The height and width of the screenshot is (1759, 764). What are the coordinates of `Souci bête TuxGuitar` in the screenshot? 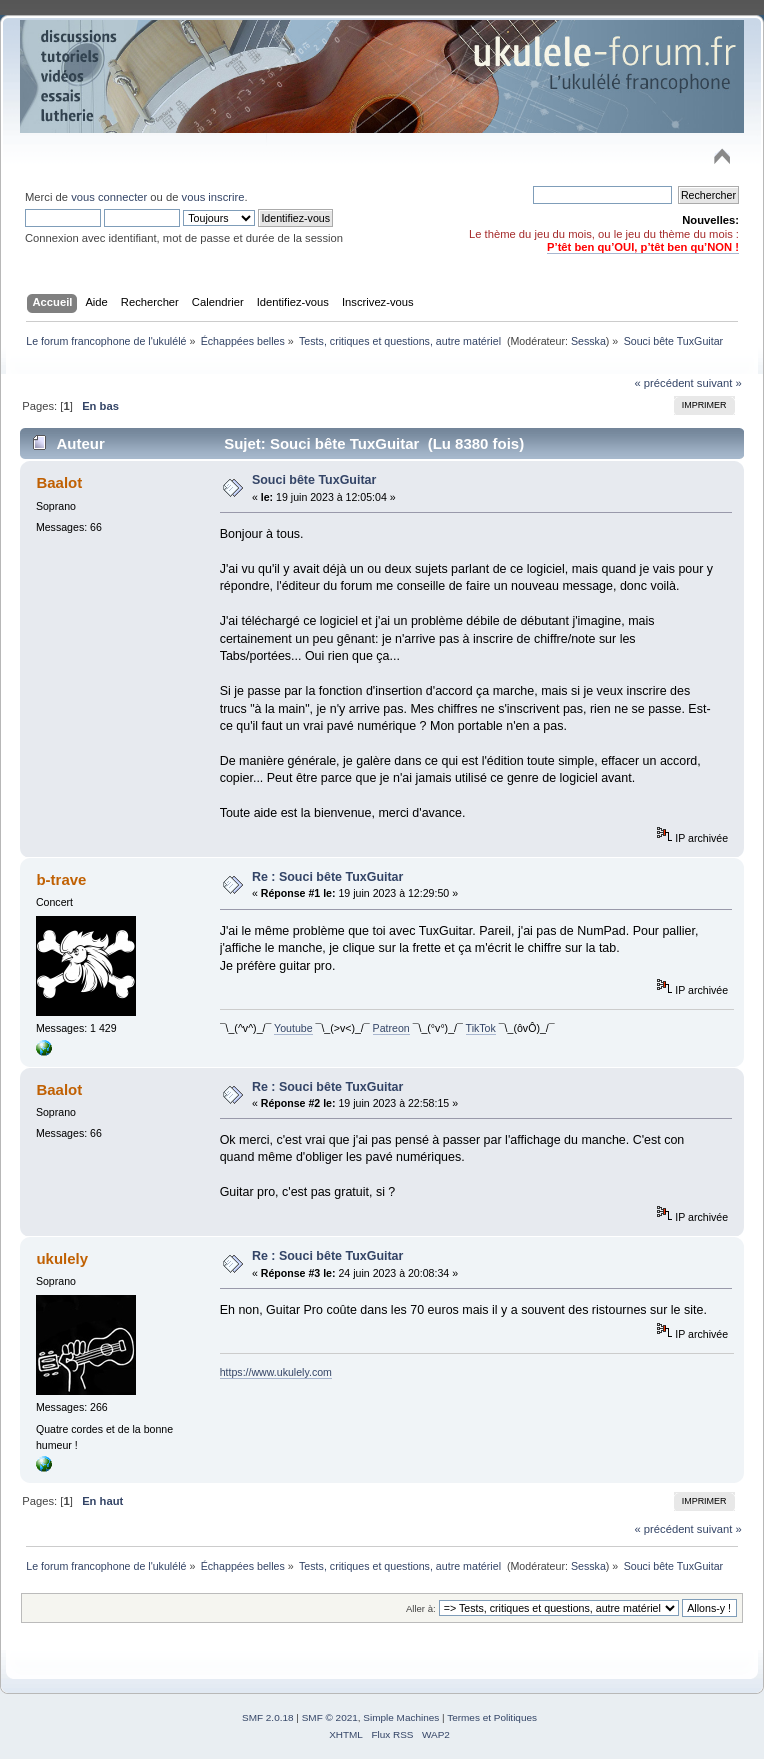 It's located at (314, 480).